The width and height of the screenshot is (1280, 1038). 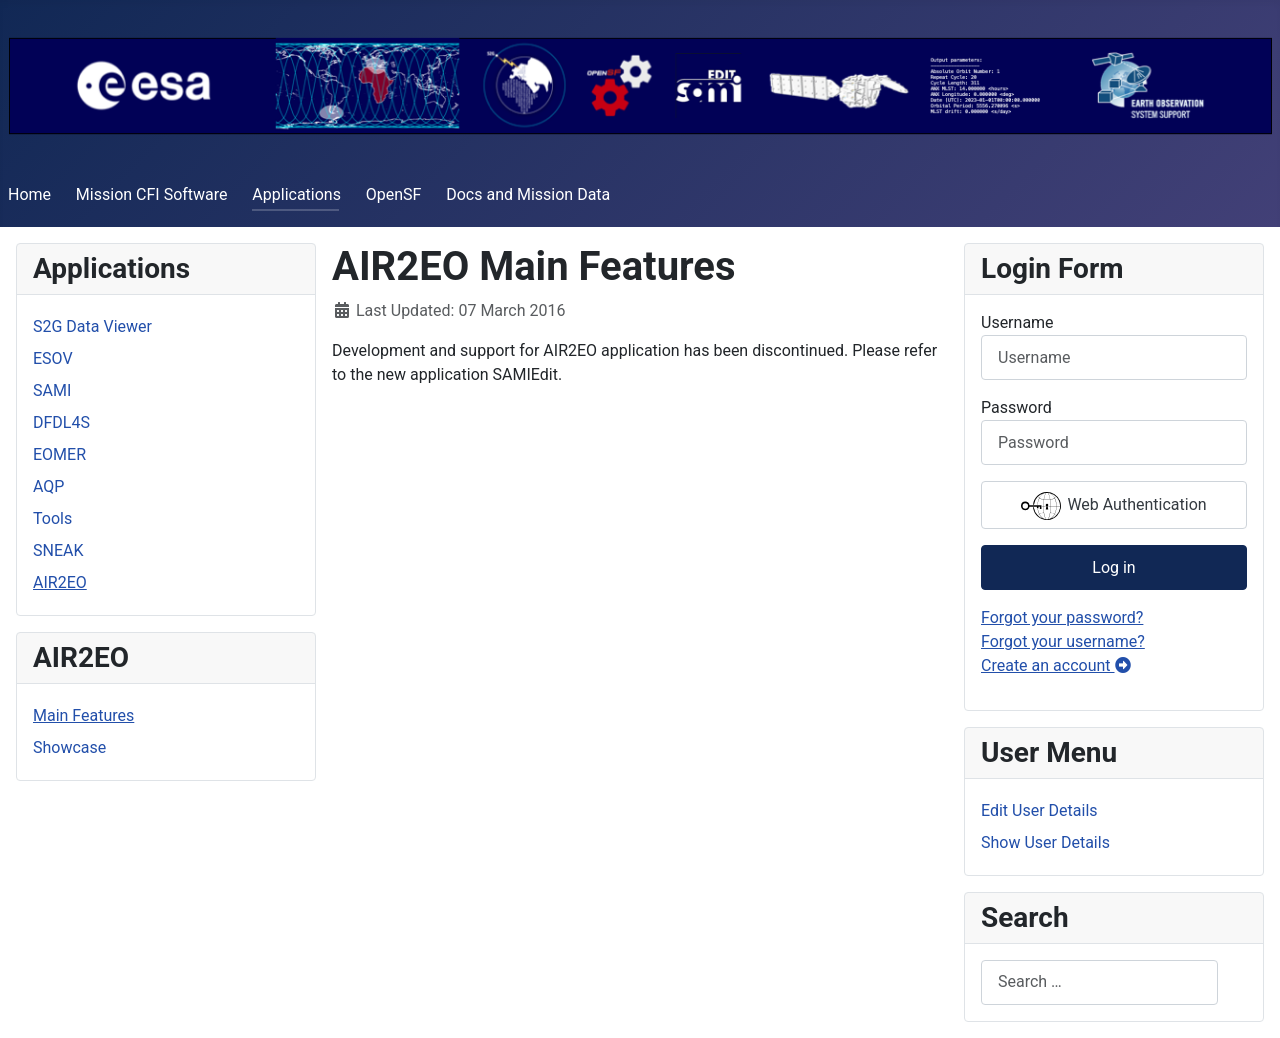 What do you see at coordinates (1056, 665) in the screenshot?
I see `Create an account` at bounding box center [1056, 665].